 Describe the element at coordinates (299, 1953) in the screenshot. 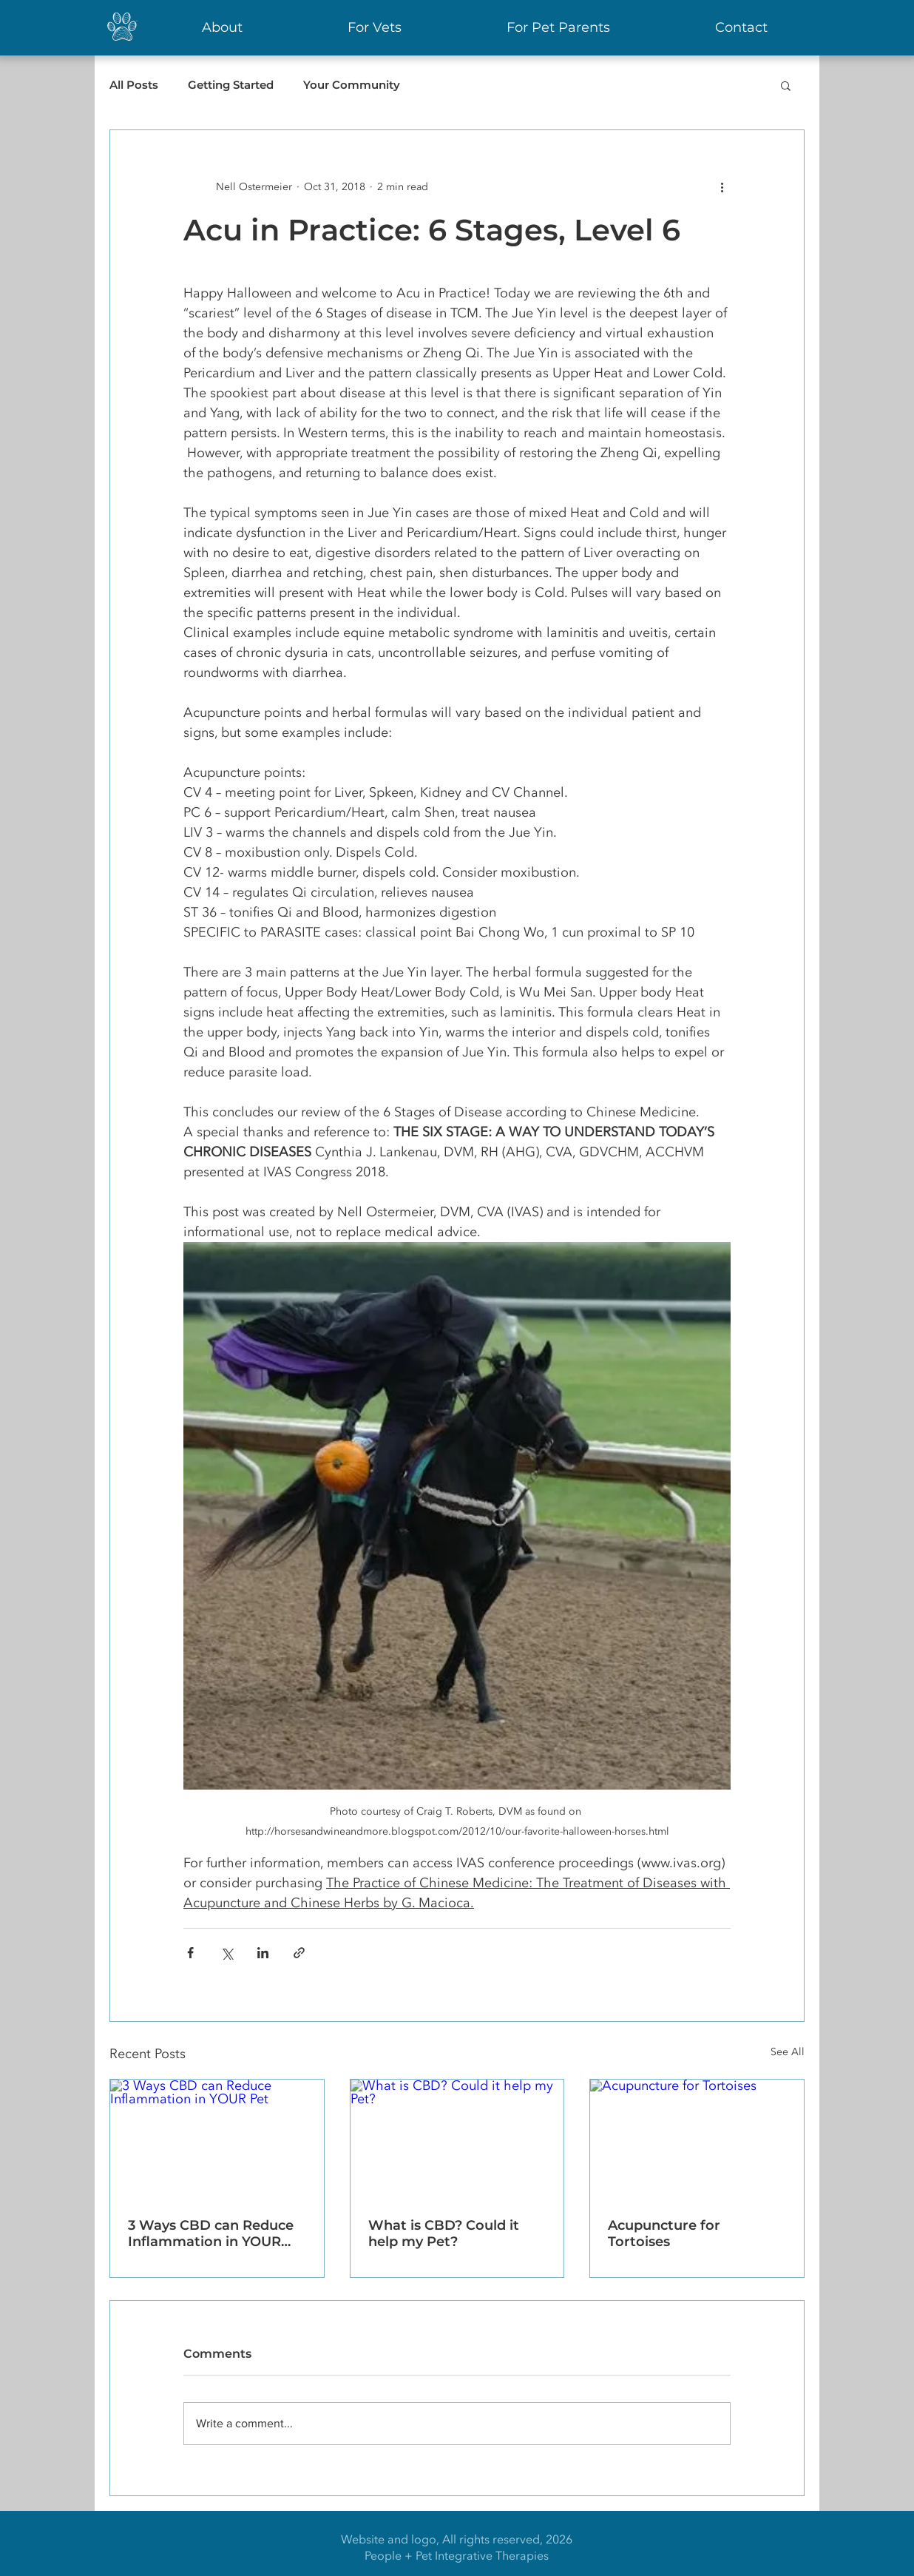

I see `[Share via link]` at that location.